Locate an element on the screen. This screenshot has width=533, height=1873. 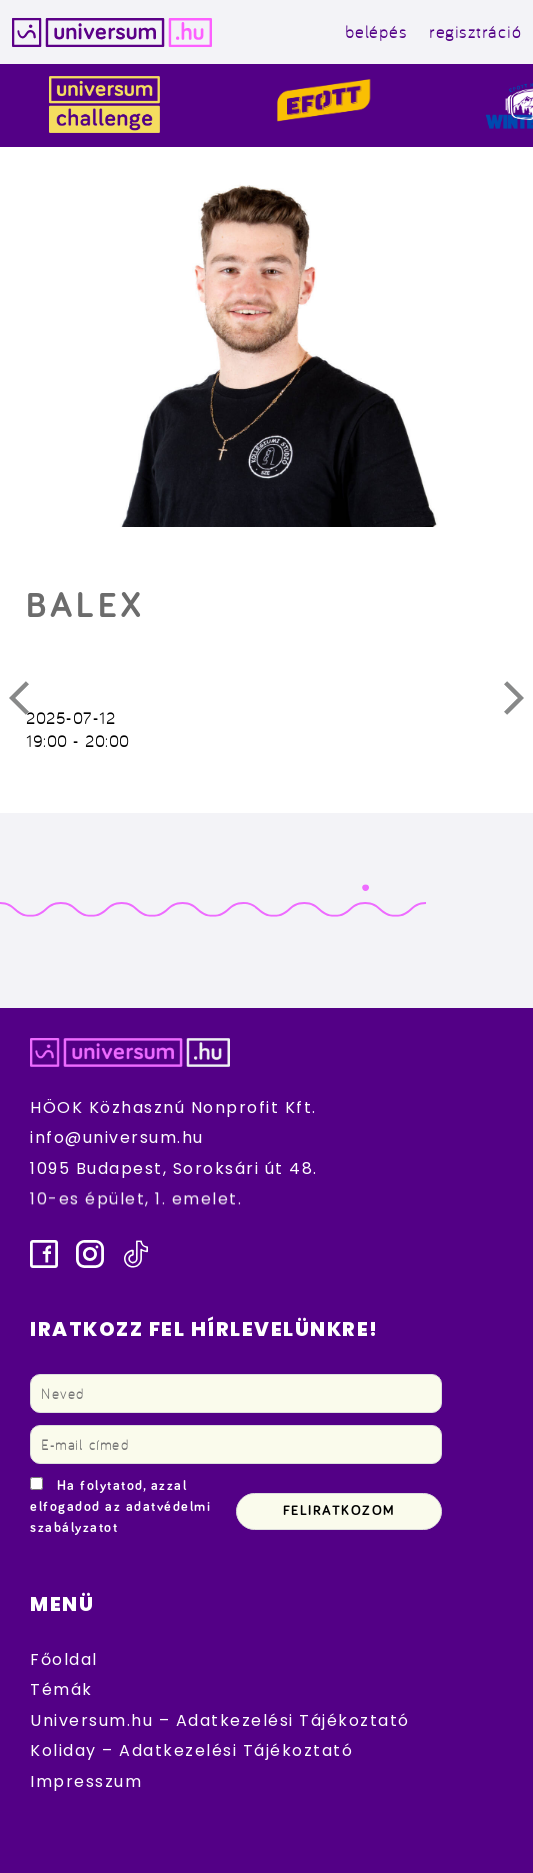
Ha folytatod, azzal elfogadod az adatvédelmi szabályzatot is located at coordinates (120, 1507).